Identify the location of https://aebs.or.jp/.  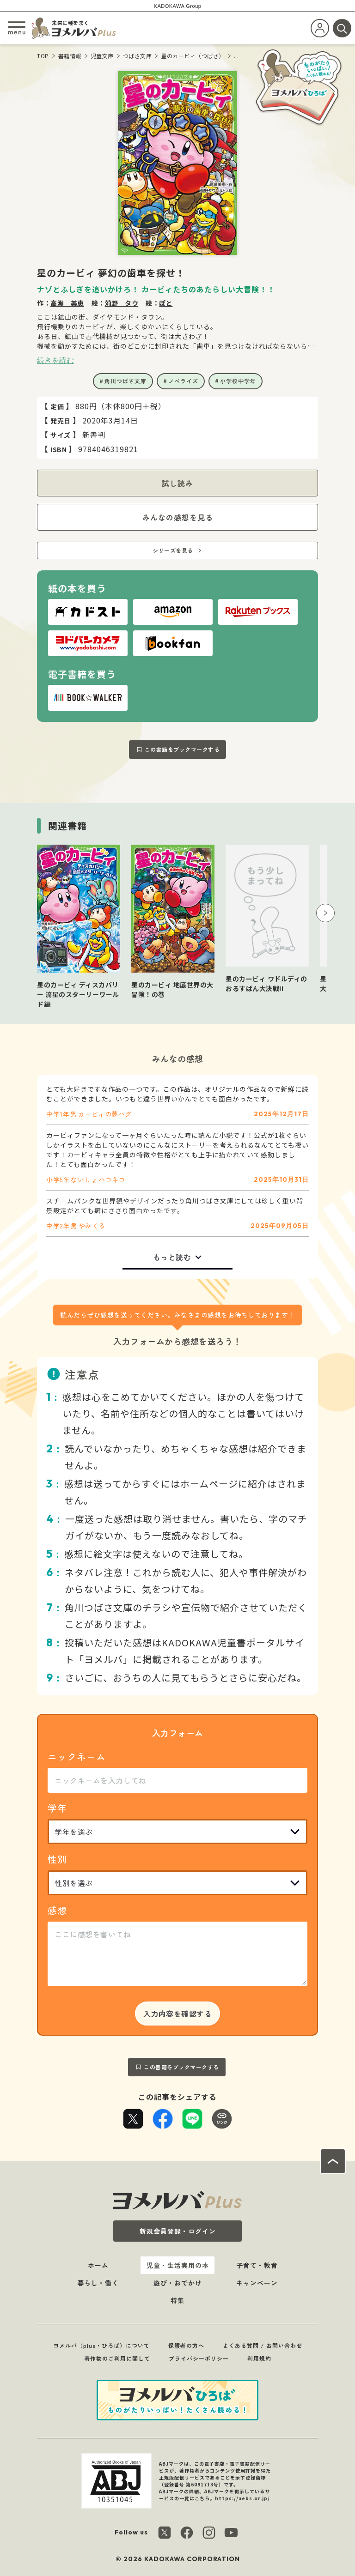
(242, 2498).